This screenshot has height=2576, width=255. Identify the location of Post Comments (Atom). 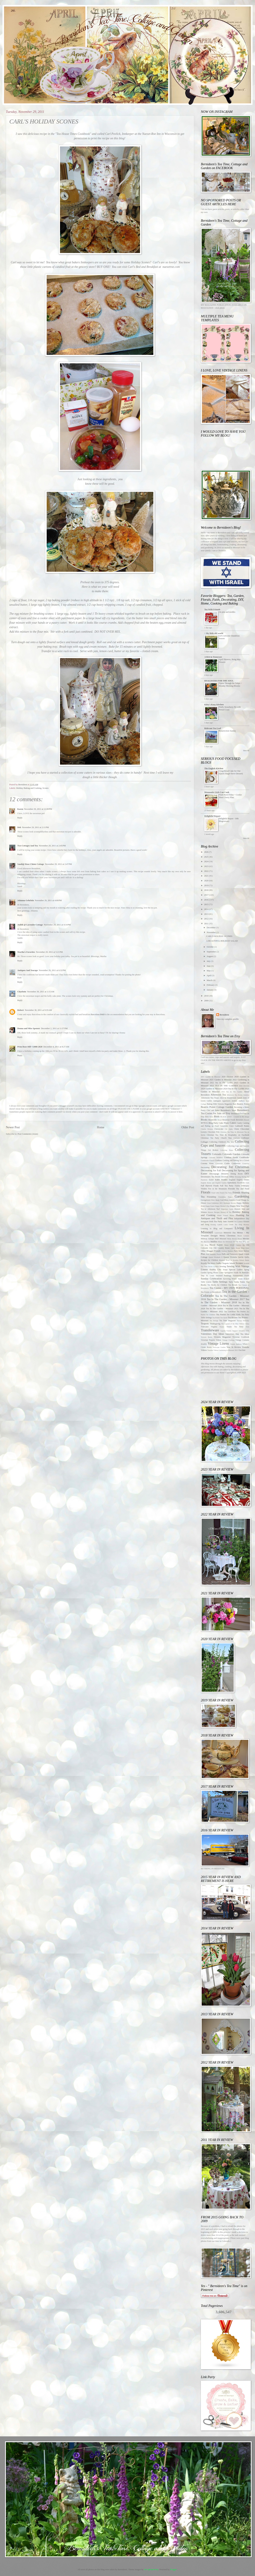
(28, 1134).